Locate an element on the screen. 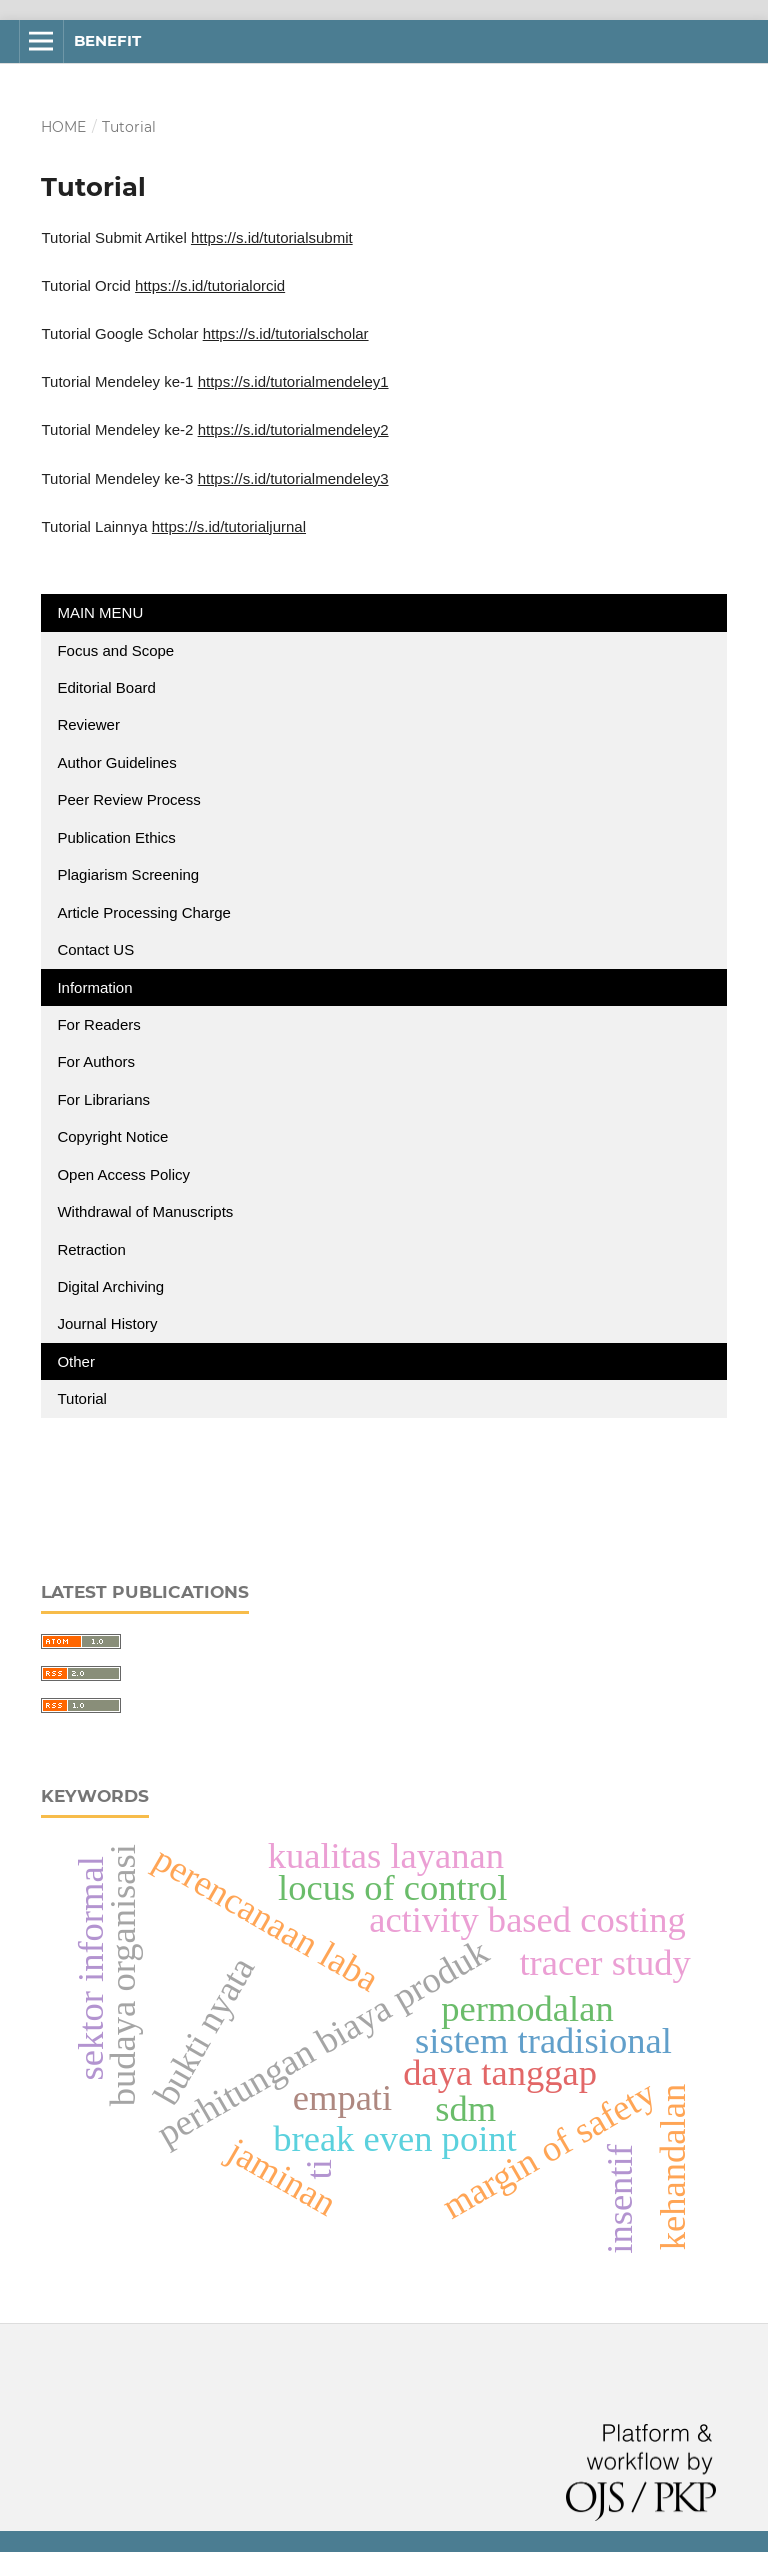 This screenshot has width=768, height=2552. Peer Review Process is located at coordinates (128, 799).